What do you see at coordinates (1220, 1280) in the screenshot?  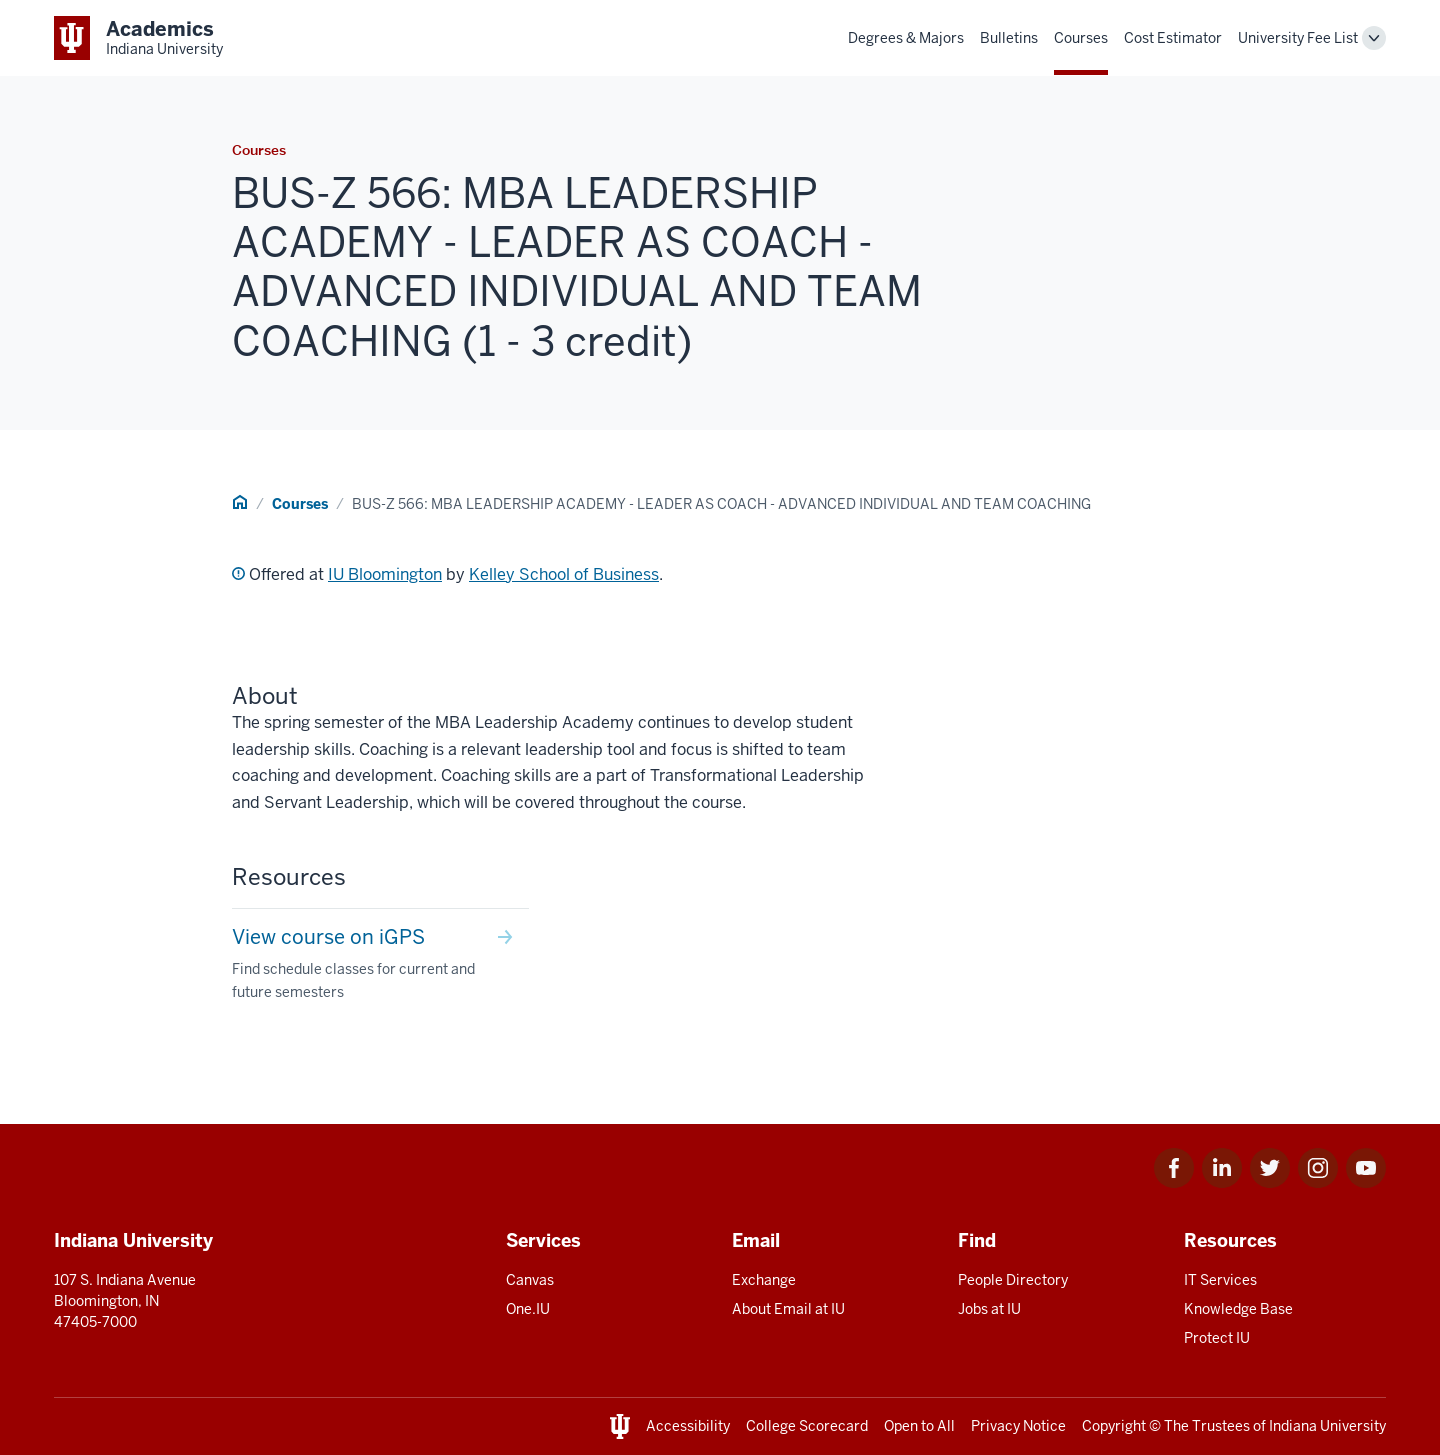 I see `IT Services` at bounding box center [1220, 1280].